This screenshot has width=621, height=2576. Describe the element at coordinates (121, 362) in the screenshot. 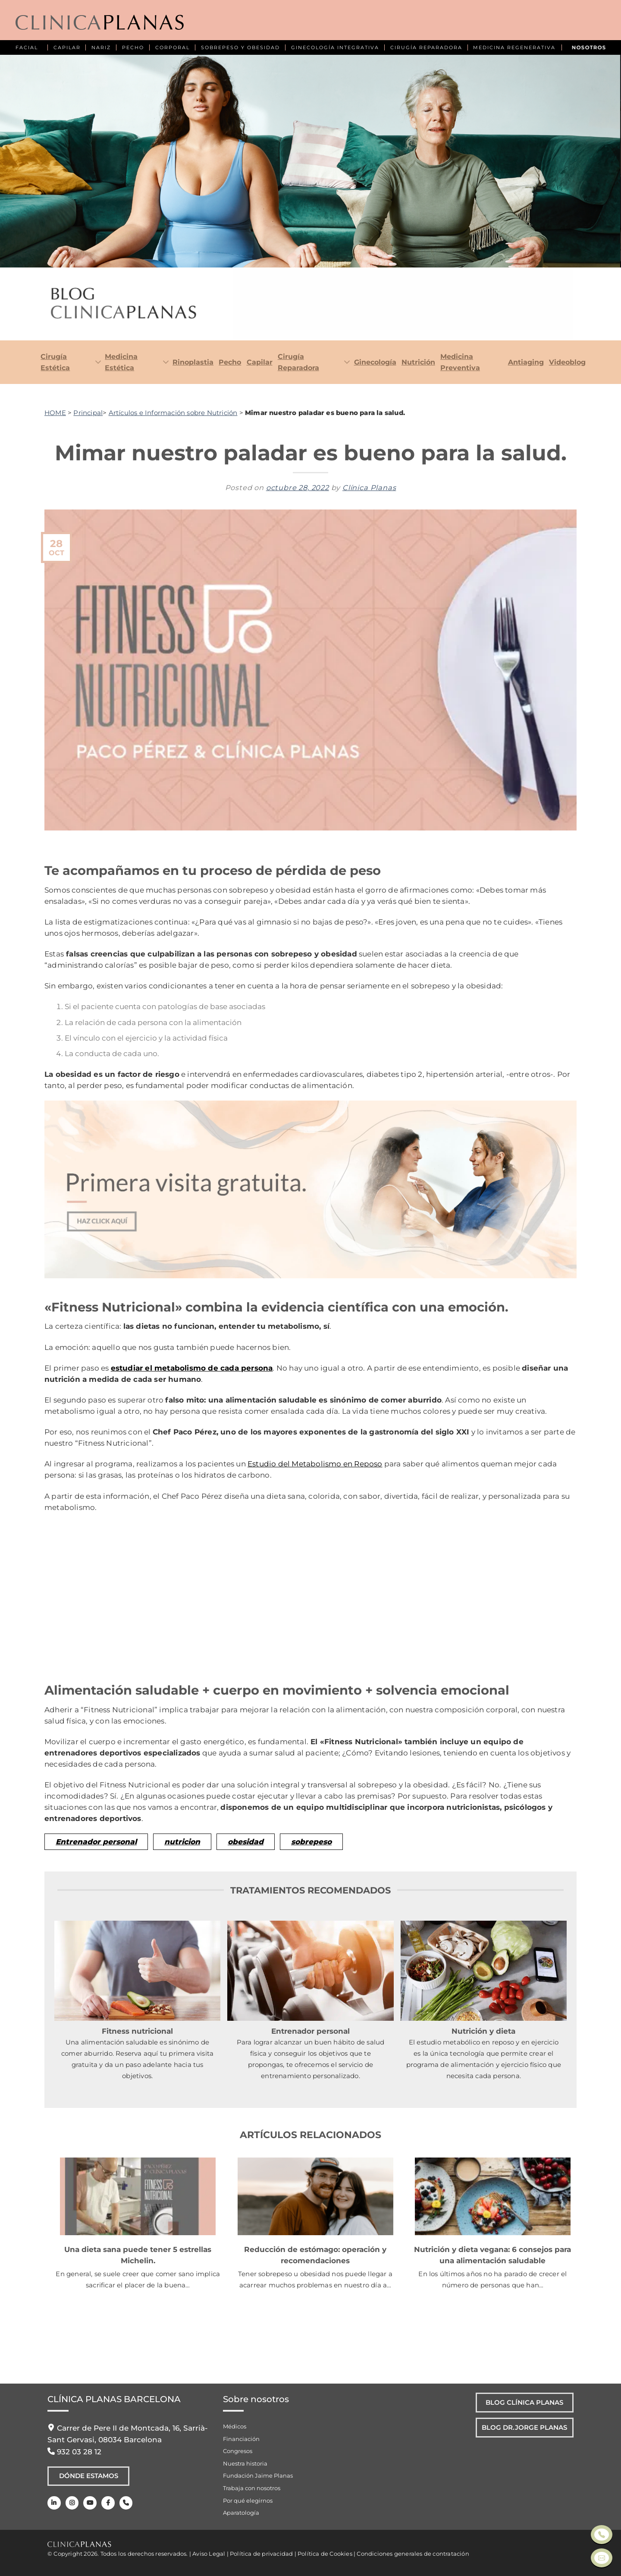

I see `Medicina Estética` at that location.